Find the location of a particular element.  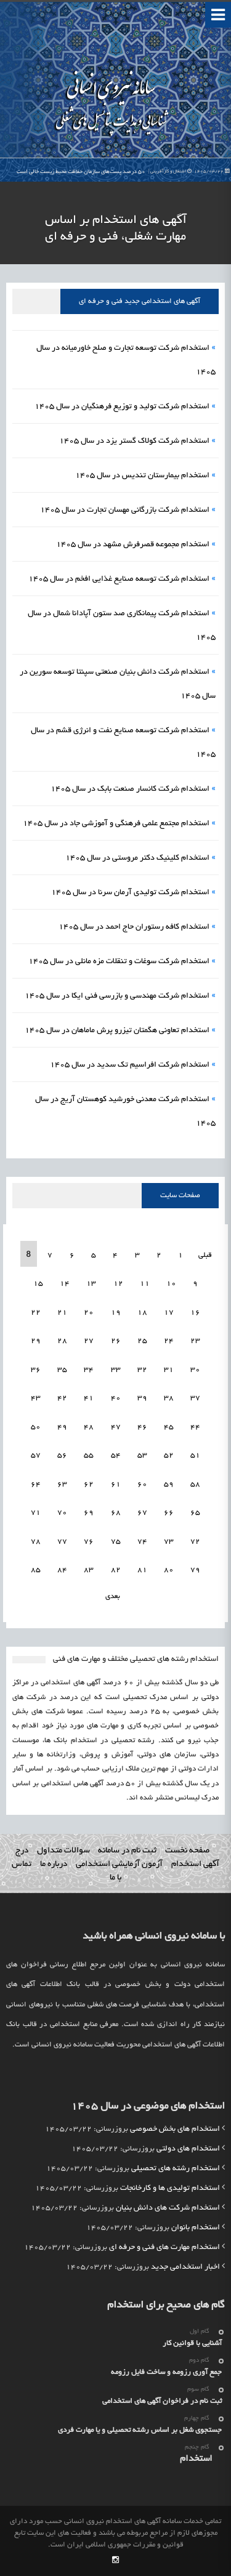

18 is located at coordinates (142, 1313).